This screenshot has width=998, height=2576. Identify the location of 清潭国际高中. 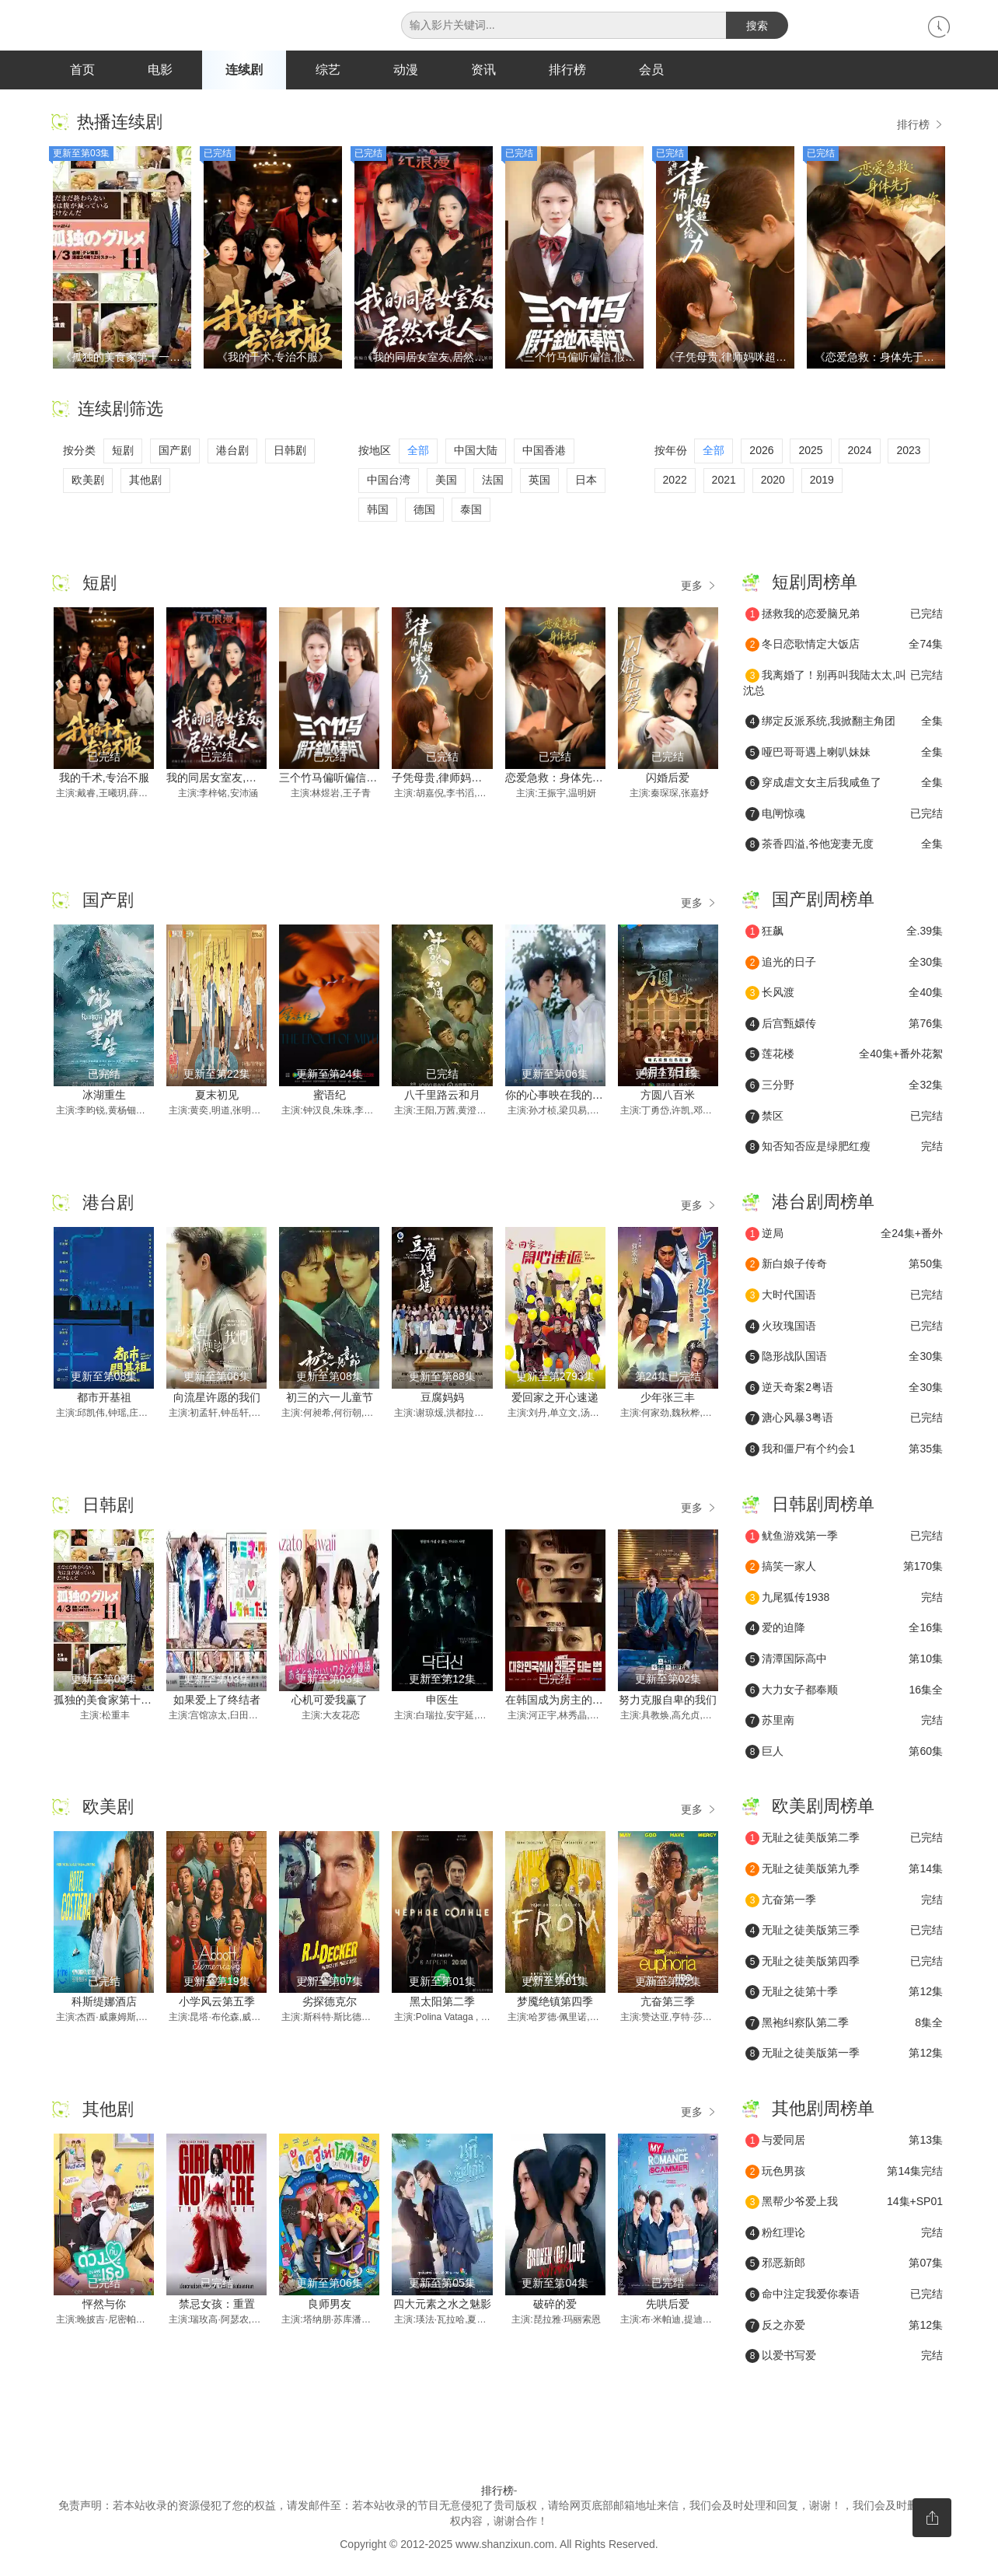
(844, 1660).